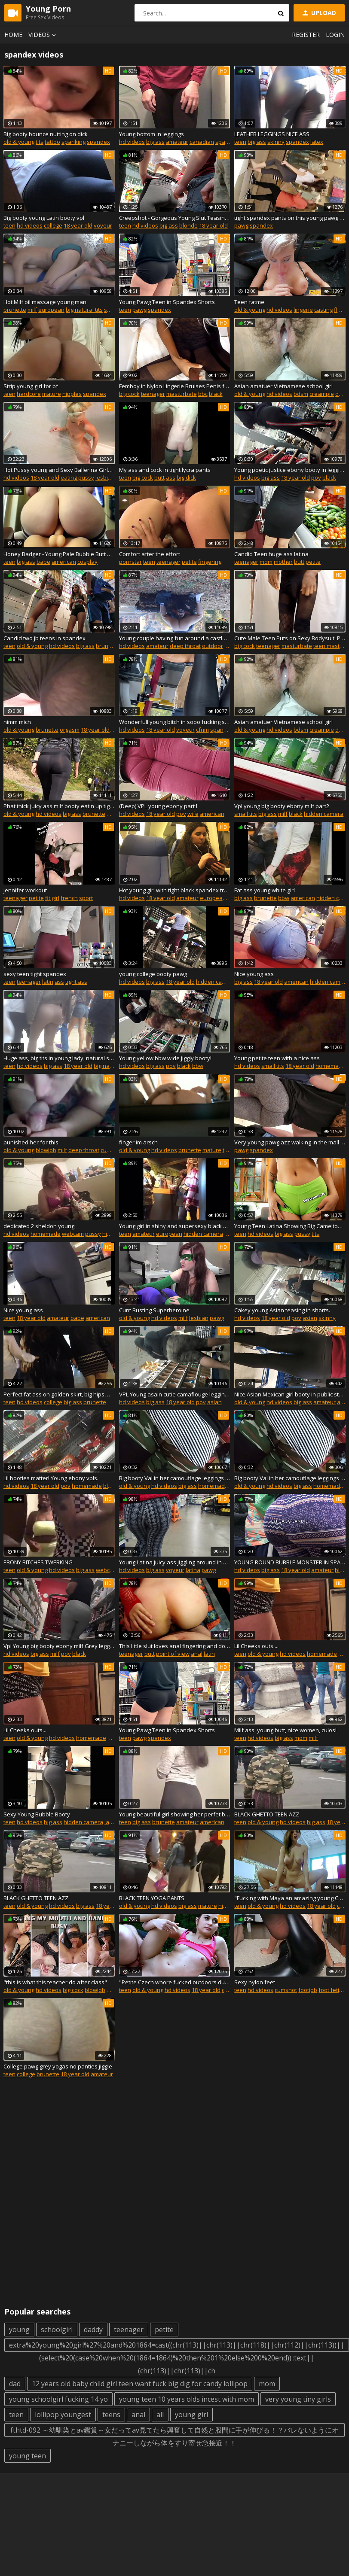 This screenshot has width=349, height=2576. I want to click on Hot Pussy young and Sexy Ballerina Girls go Full Lesbian, so click(59, 470).